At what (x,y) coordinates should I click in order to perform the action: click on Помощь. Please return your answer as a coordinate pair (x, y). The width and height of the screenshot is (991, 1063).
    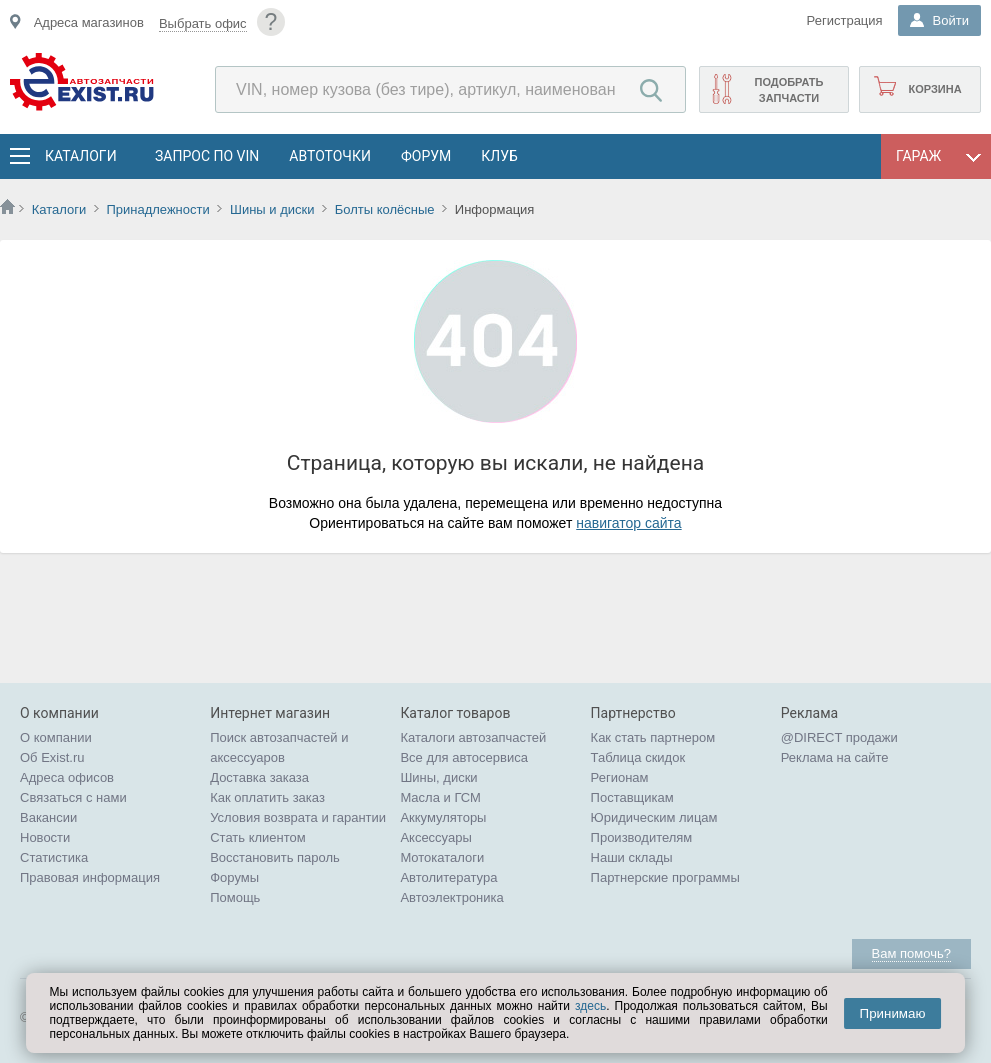
    Looking at the image, I should click on (235, 897).